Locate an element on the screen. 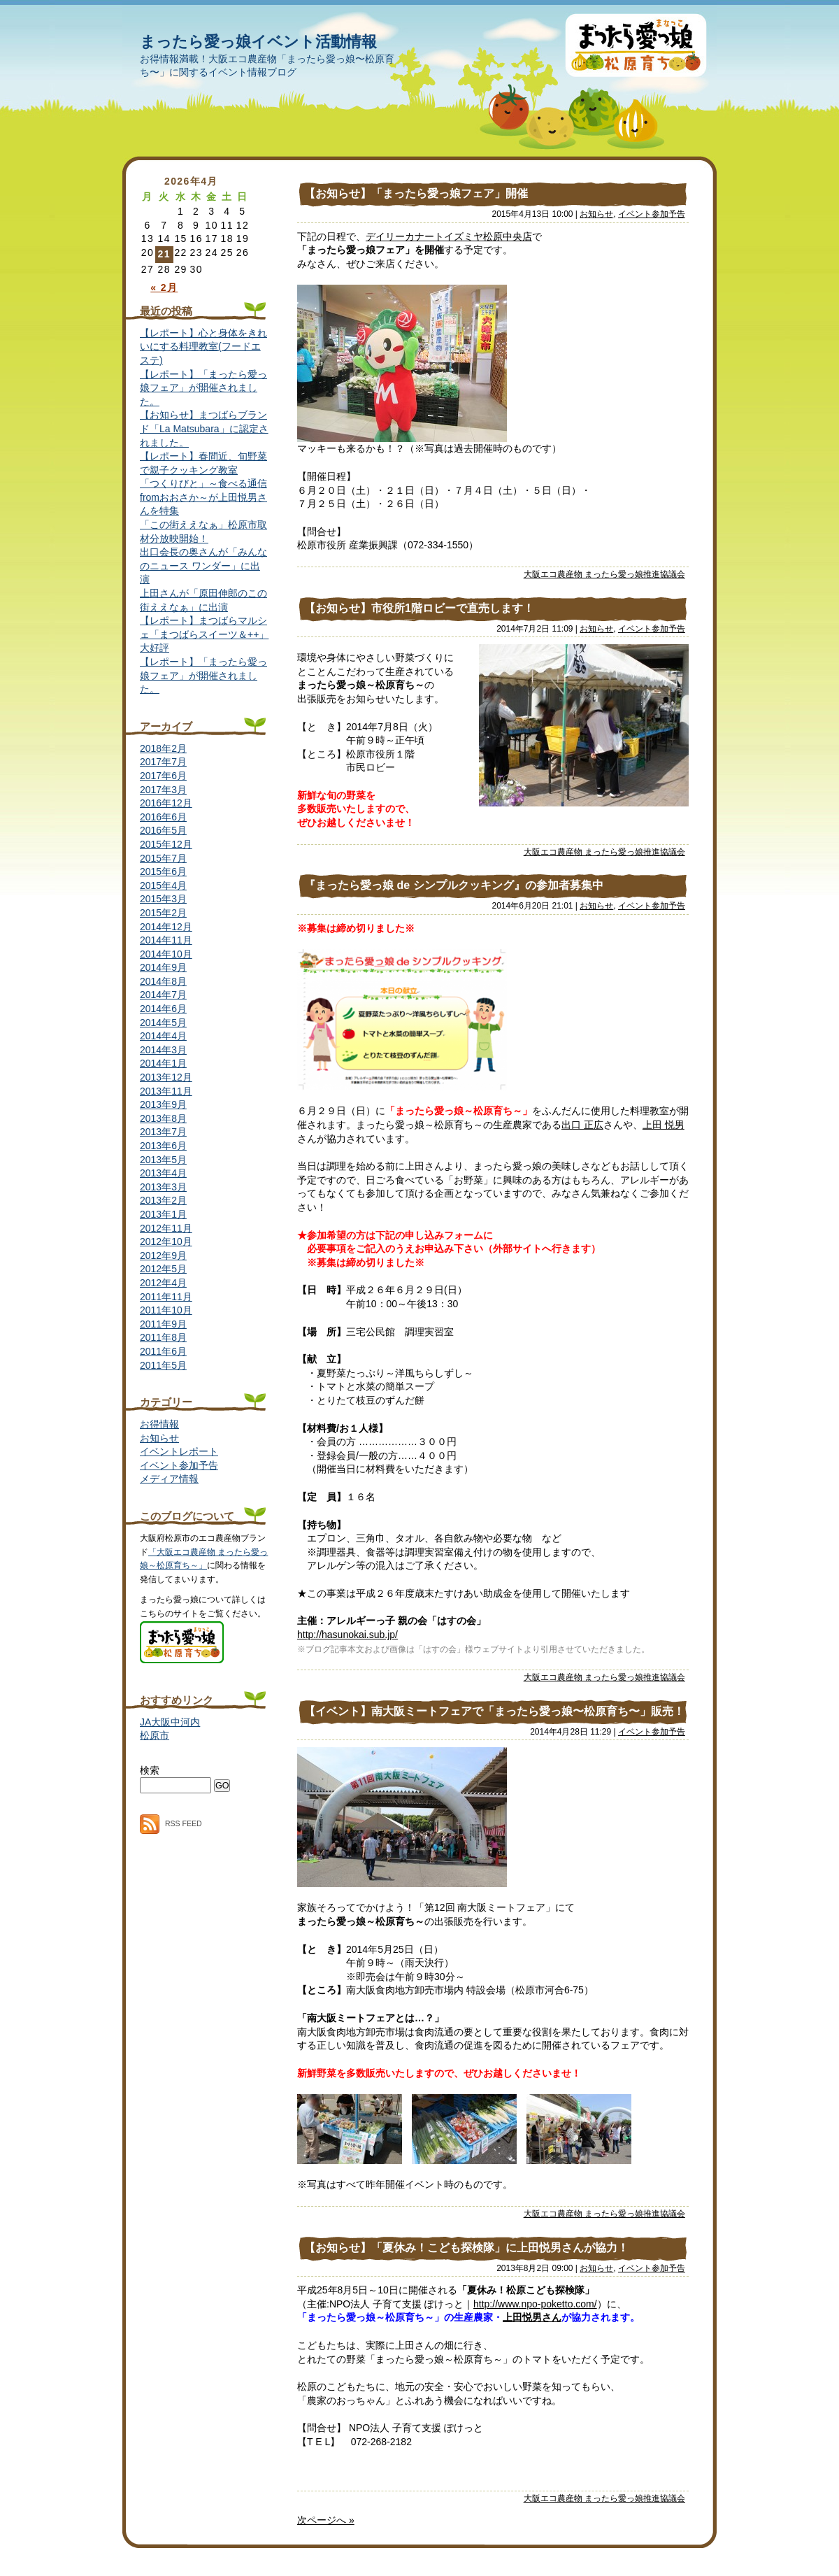 This screenshot has width=839, height=2576. 2015年12月 is located at coordinates (166, 844).